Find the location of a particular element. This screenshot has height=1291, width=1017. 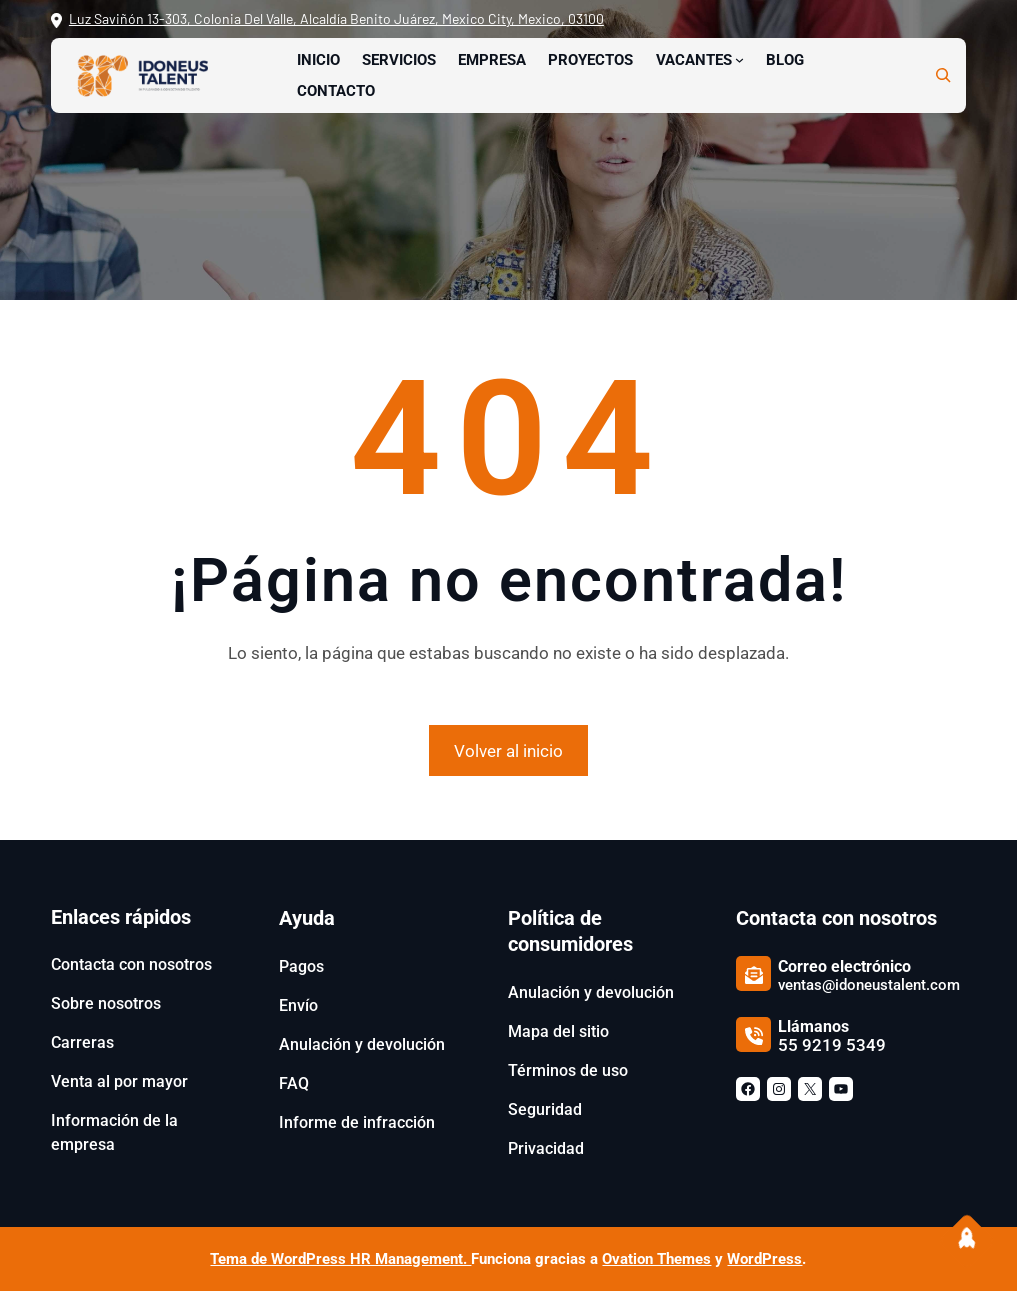

Tema de WordPress HR Management. is located at coordinates (340, 1259).